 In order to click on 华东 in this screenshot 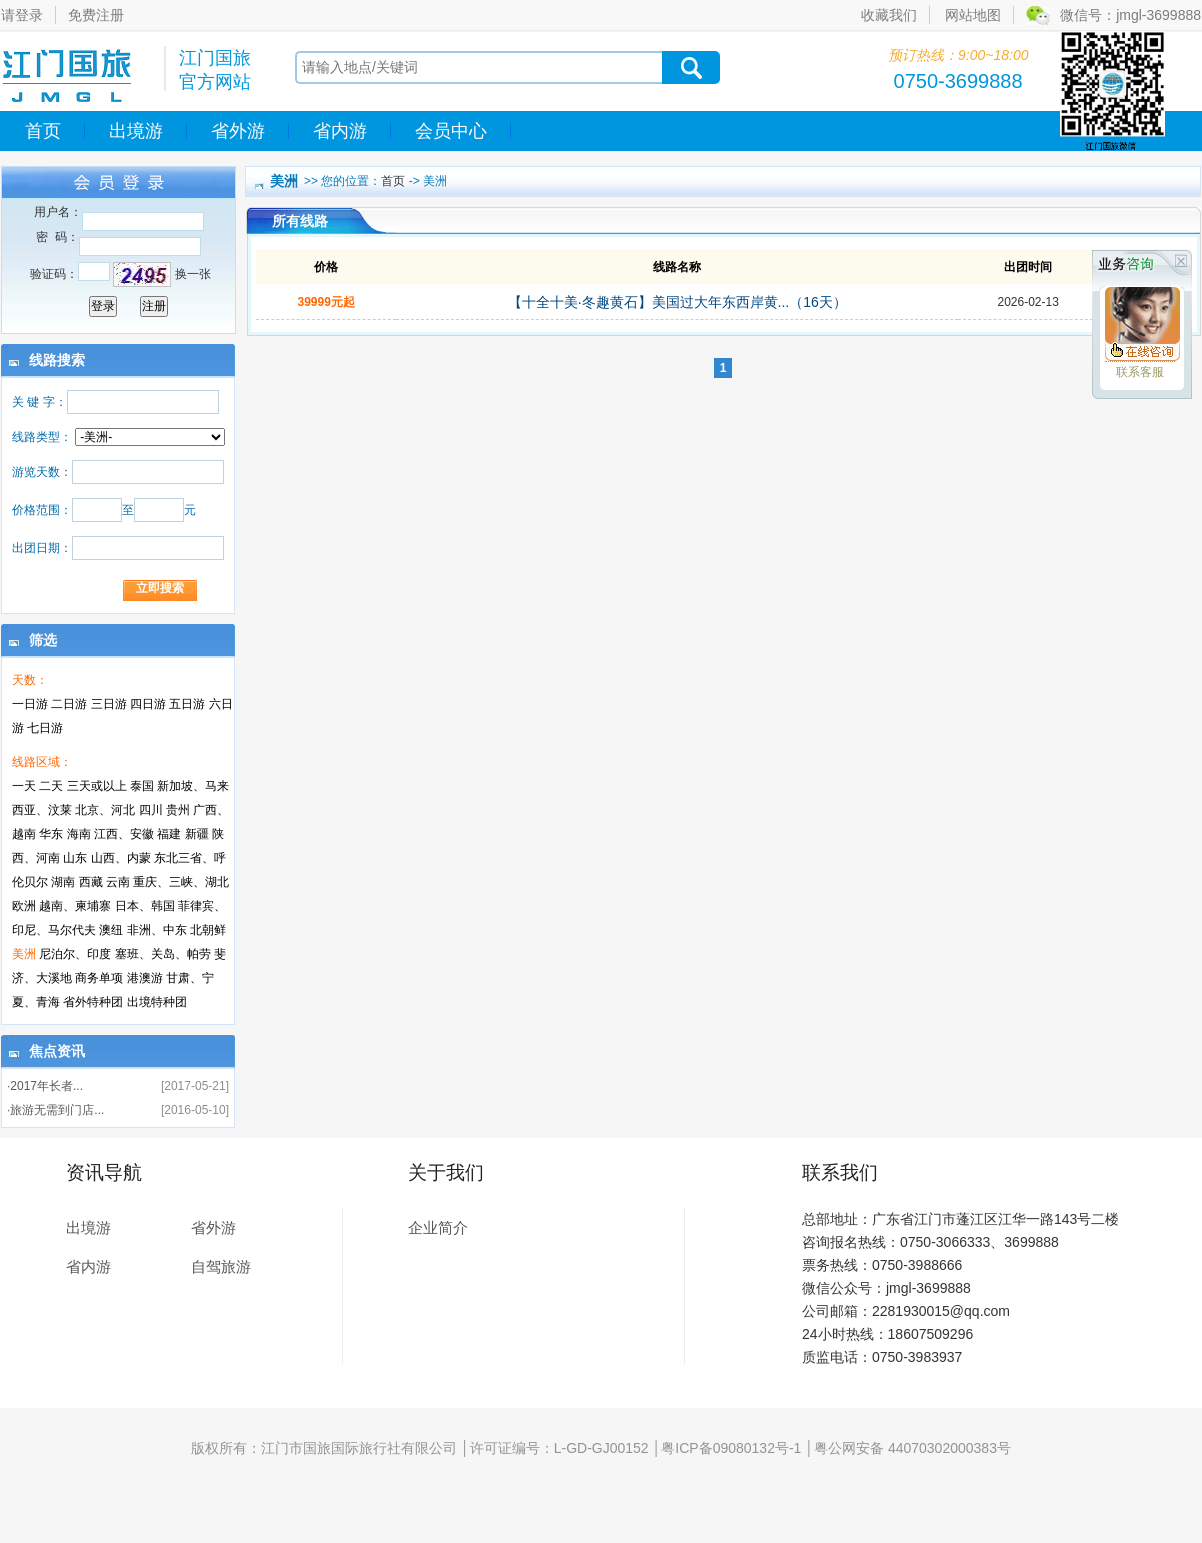, I will do `click(51, 834)`.